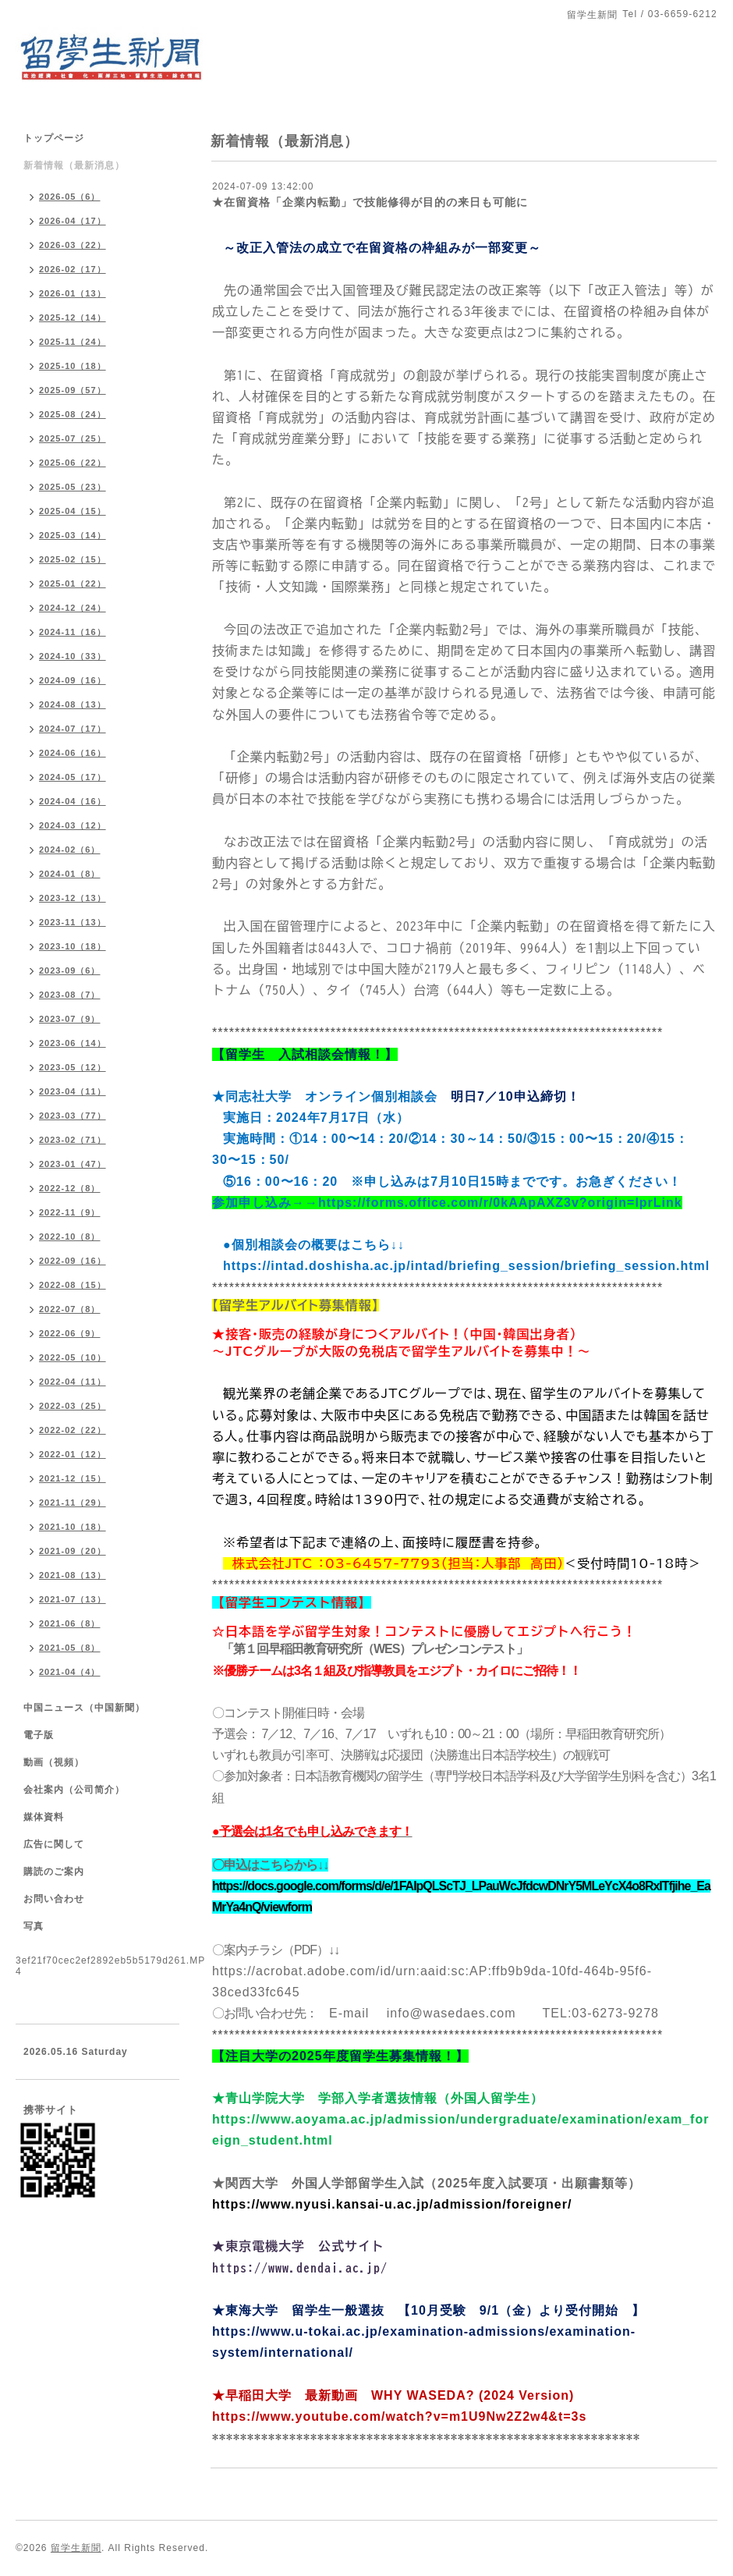 The width and height of the screenshot is (733, 2576). What do you see at coordinates (70, 873) in the screenshot?
I see `2024-01（8）` at bounding box center [70, 873].